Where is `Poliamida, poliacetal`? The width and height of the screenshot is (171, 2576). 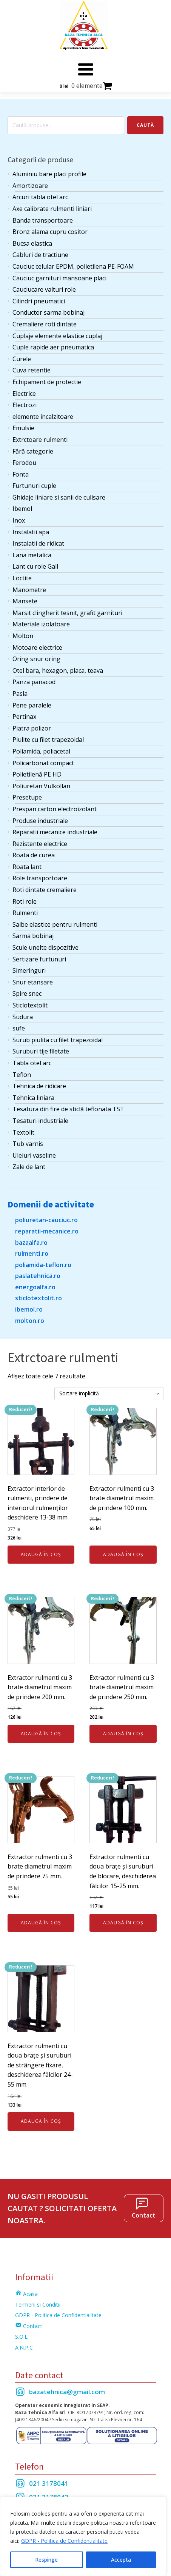 Poliamida, poliacetal is located at coordinates (41, 751).